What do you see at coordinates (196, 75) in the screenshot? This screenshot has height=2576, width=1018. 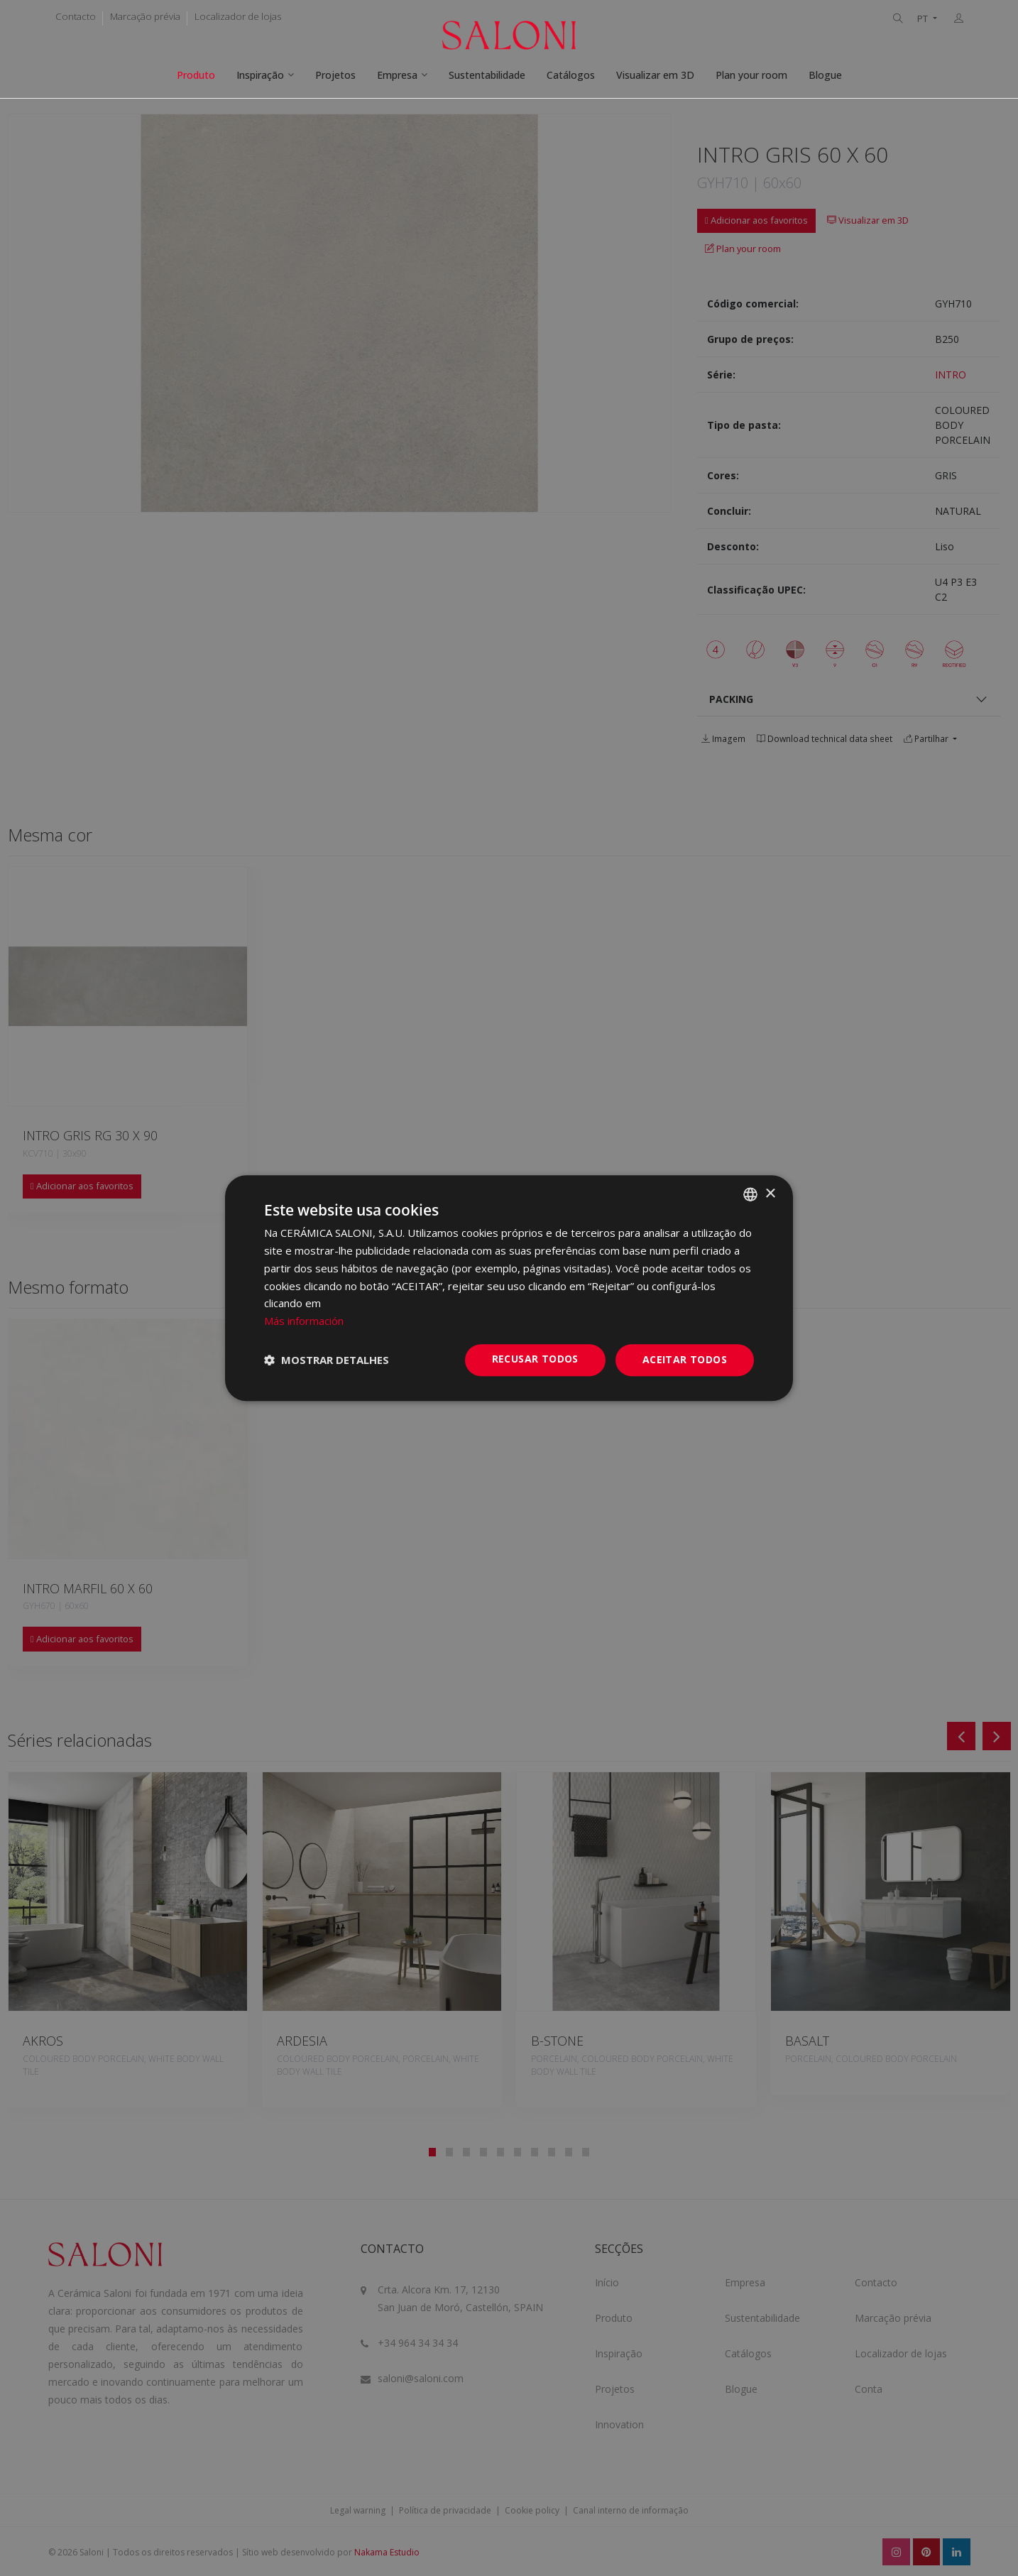 I see `Produto` at bounding box center [196, 75].